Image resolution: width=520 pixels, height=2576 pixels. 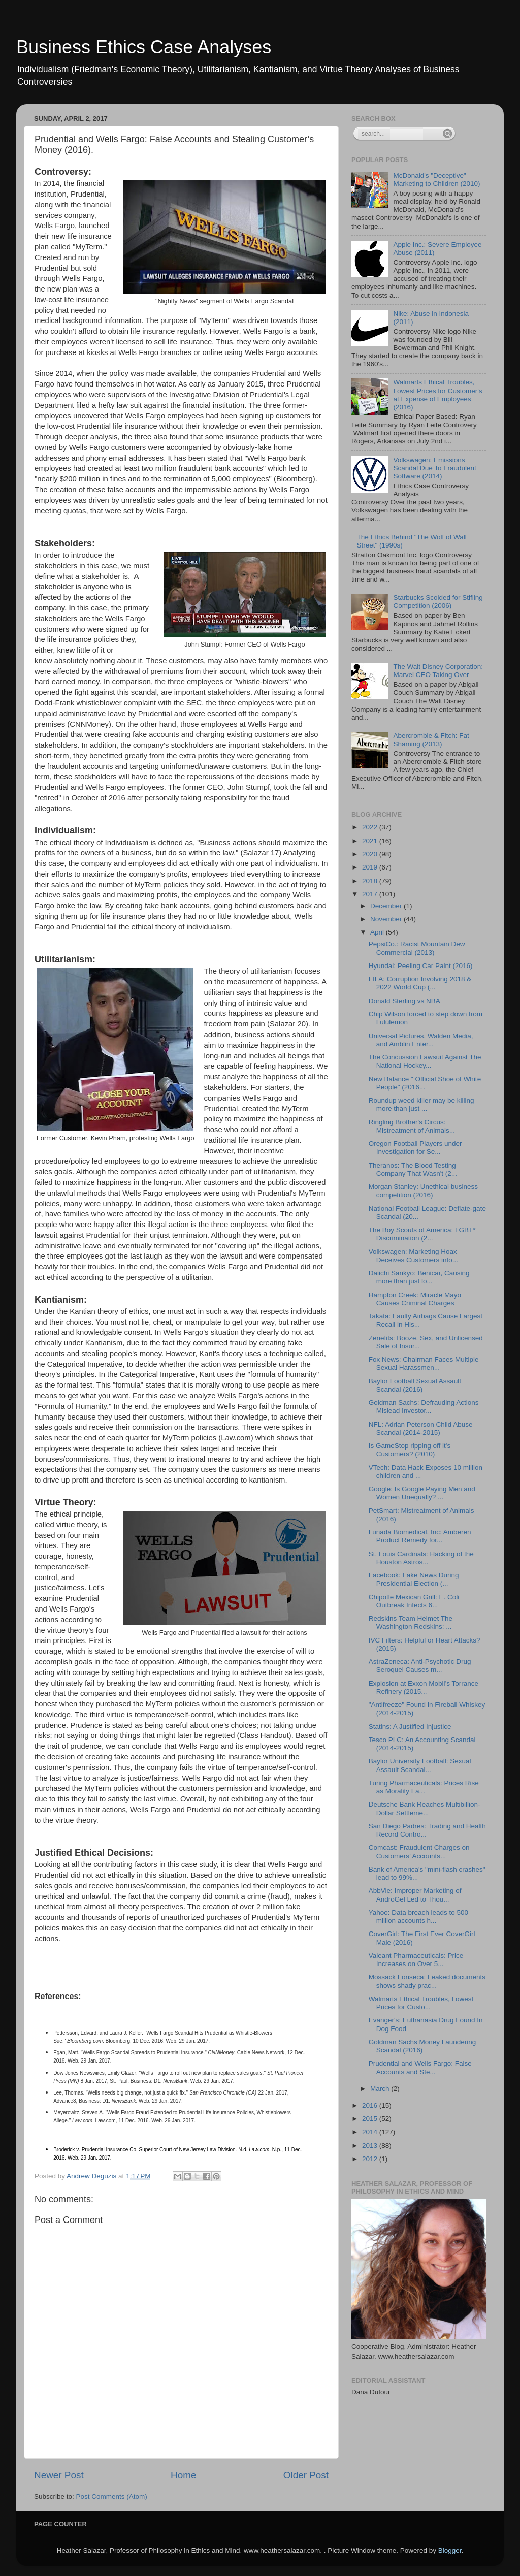 I want to click on Abercrombie & Fitch: Fat Shaming (2013), so click(x=431, y=740).